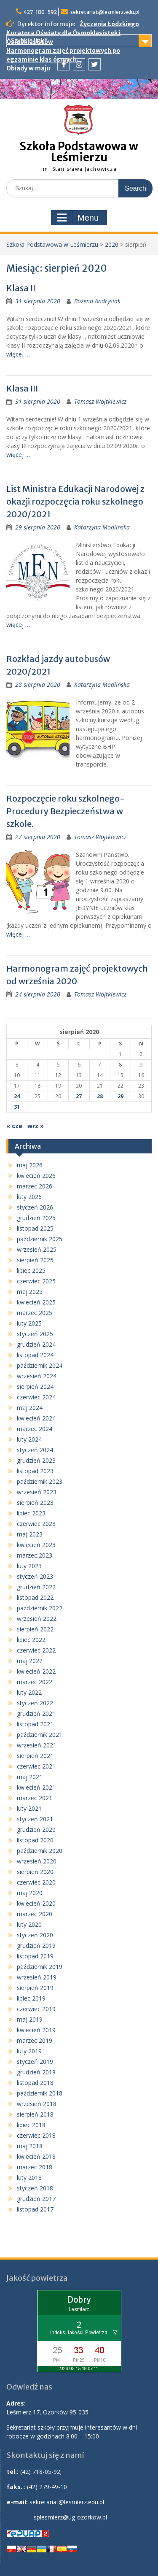 The height and width of the screenshot is (2576, 158). I want to click on luty 2025, so click(29, 1323).